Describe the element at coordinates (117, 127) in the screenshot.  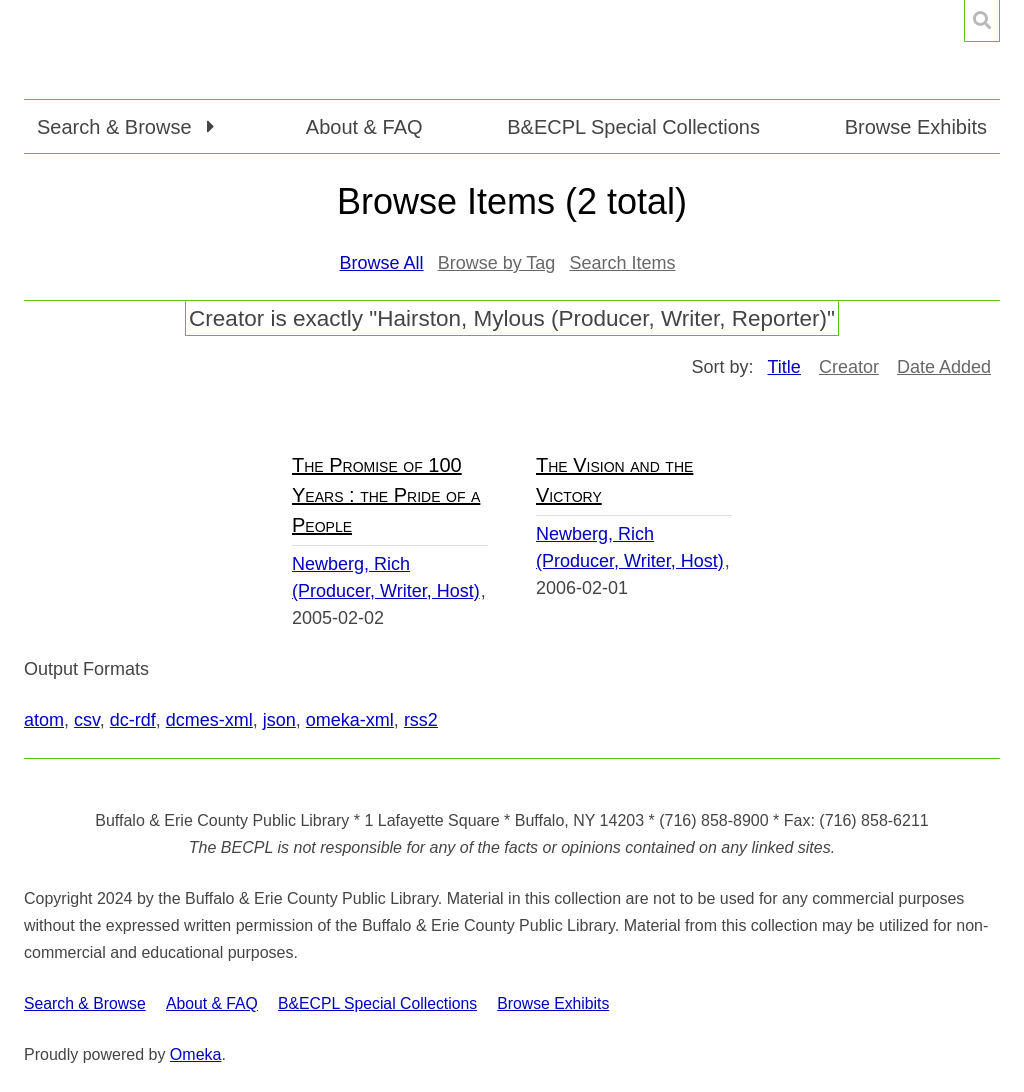
I see `Search & Browse [button]` at that location.